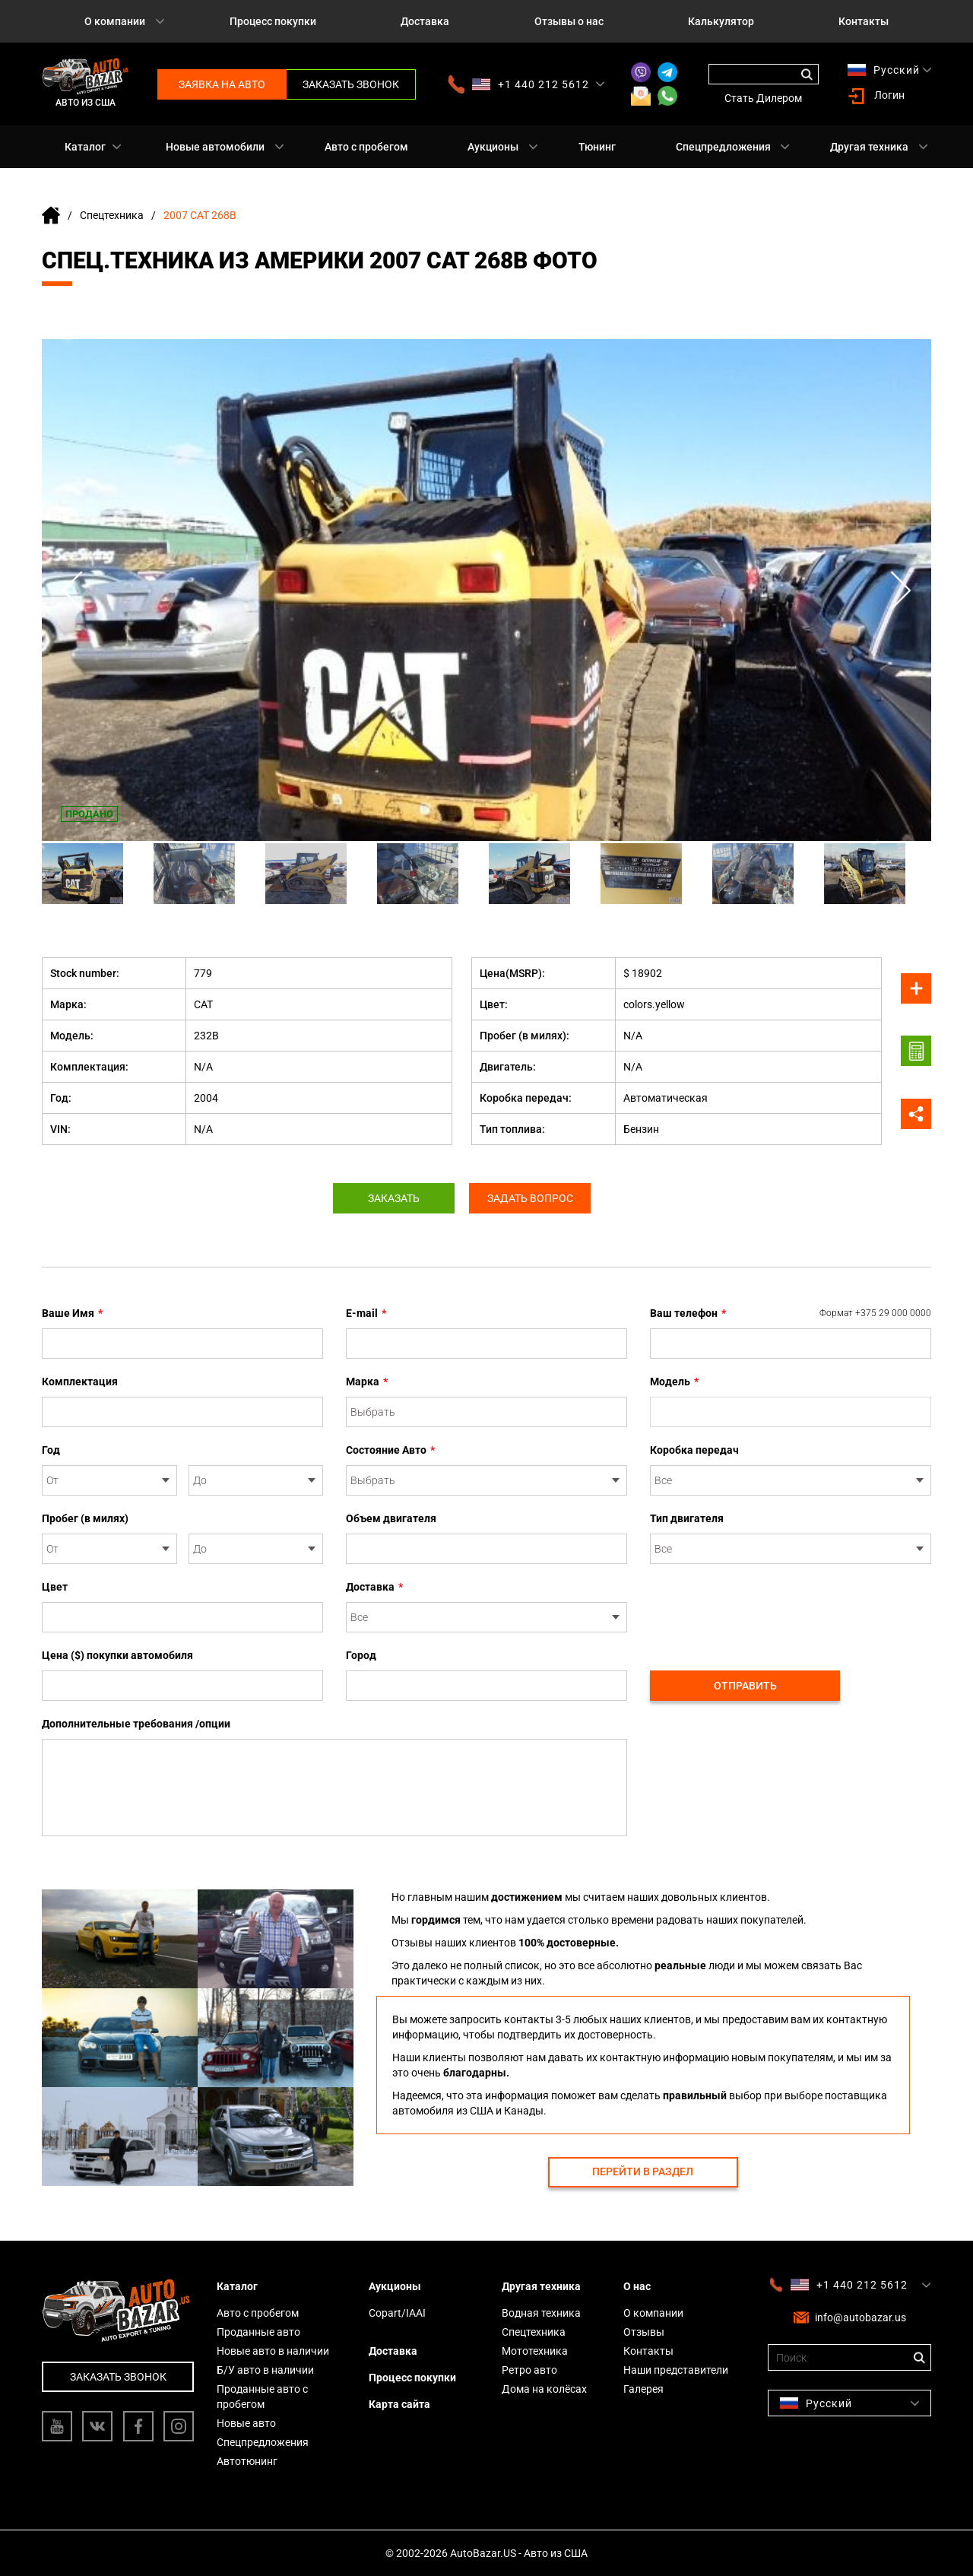 The width and height of the screenshot is (973, 2576). Describe the element at coordinates (529, 2370) in the screenshot. I see `Ретро авто` at that location.